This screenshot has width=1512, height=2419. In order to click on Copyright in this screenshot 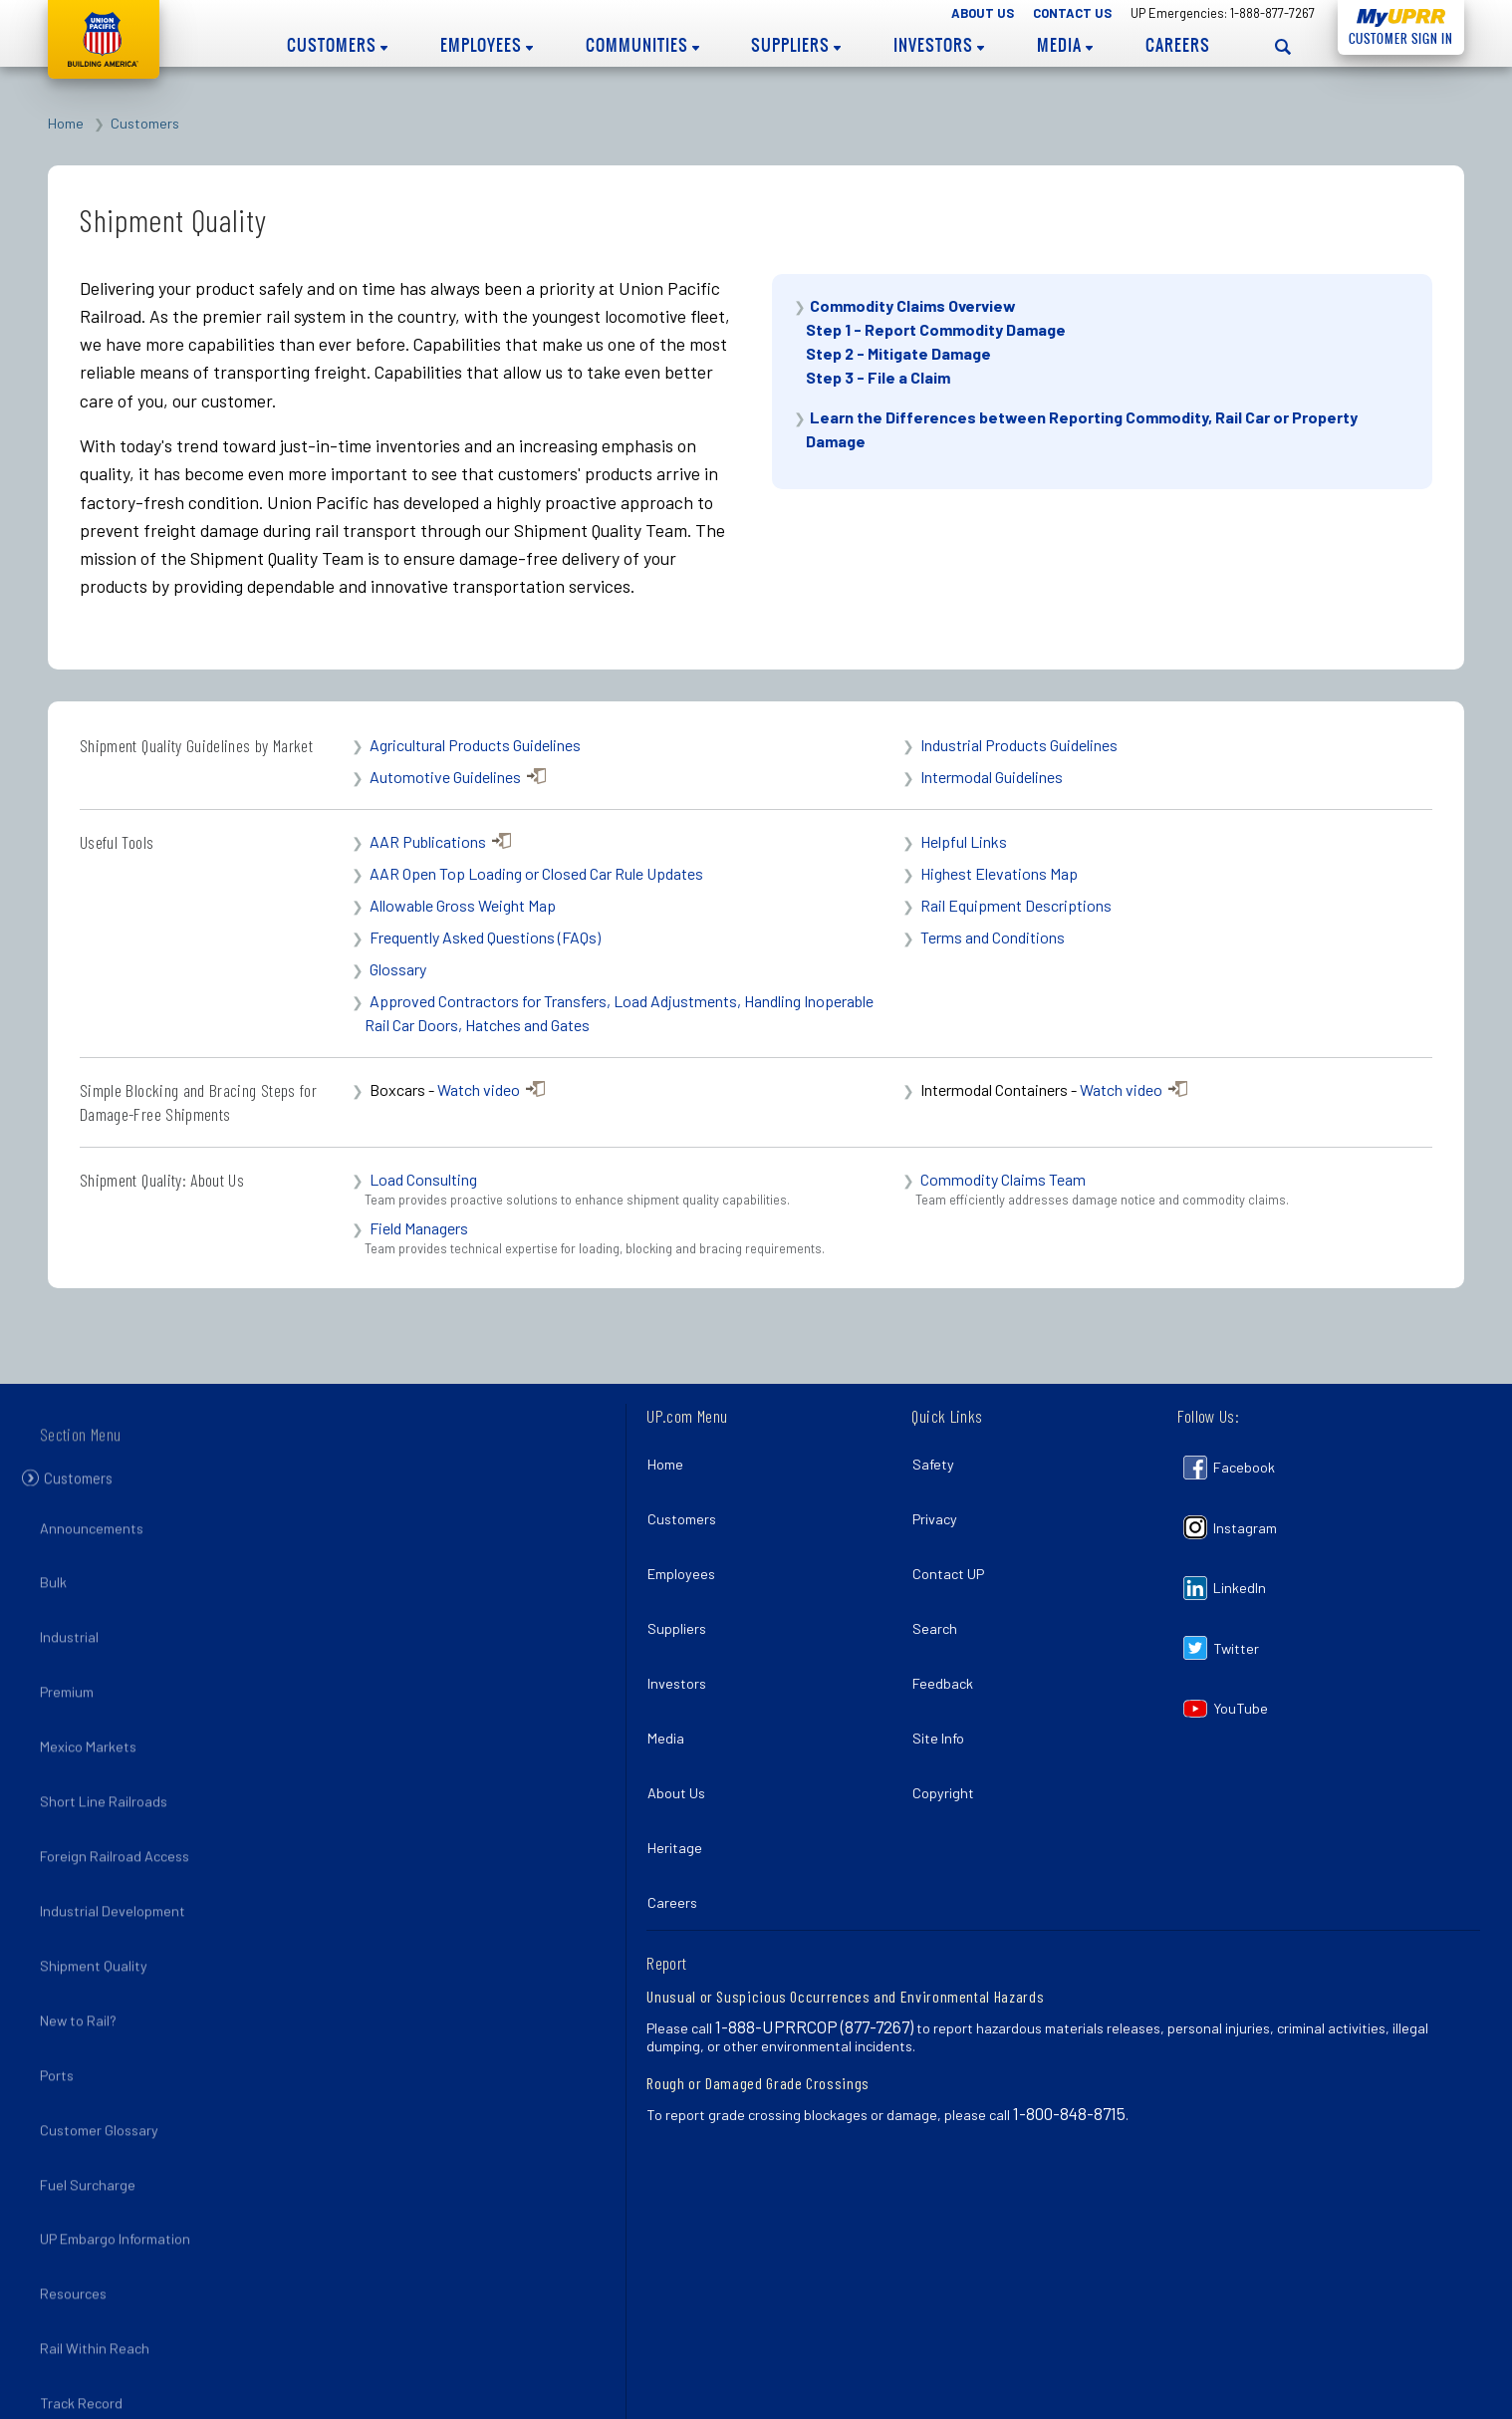, I will do `click(948, 1719)`.